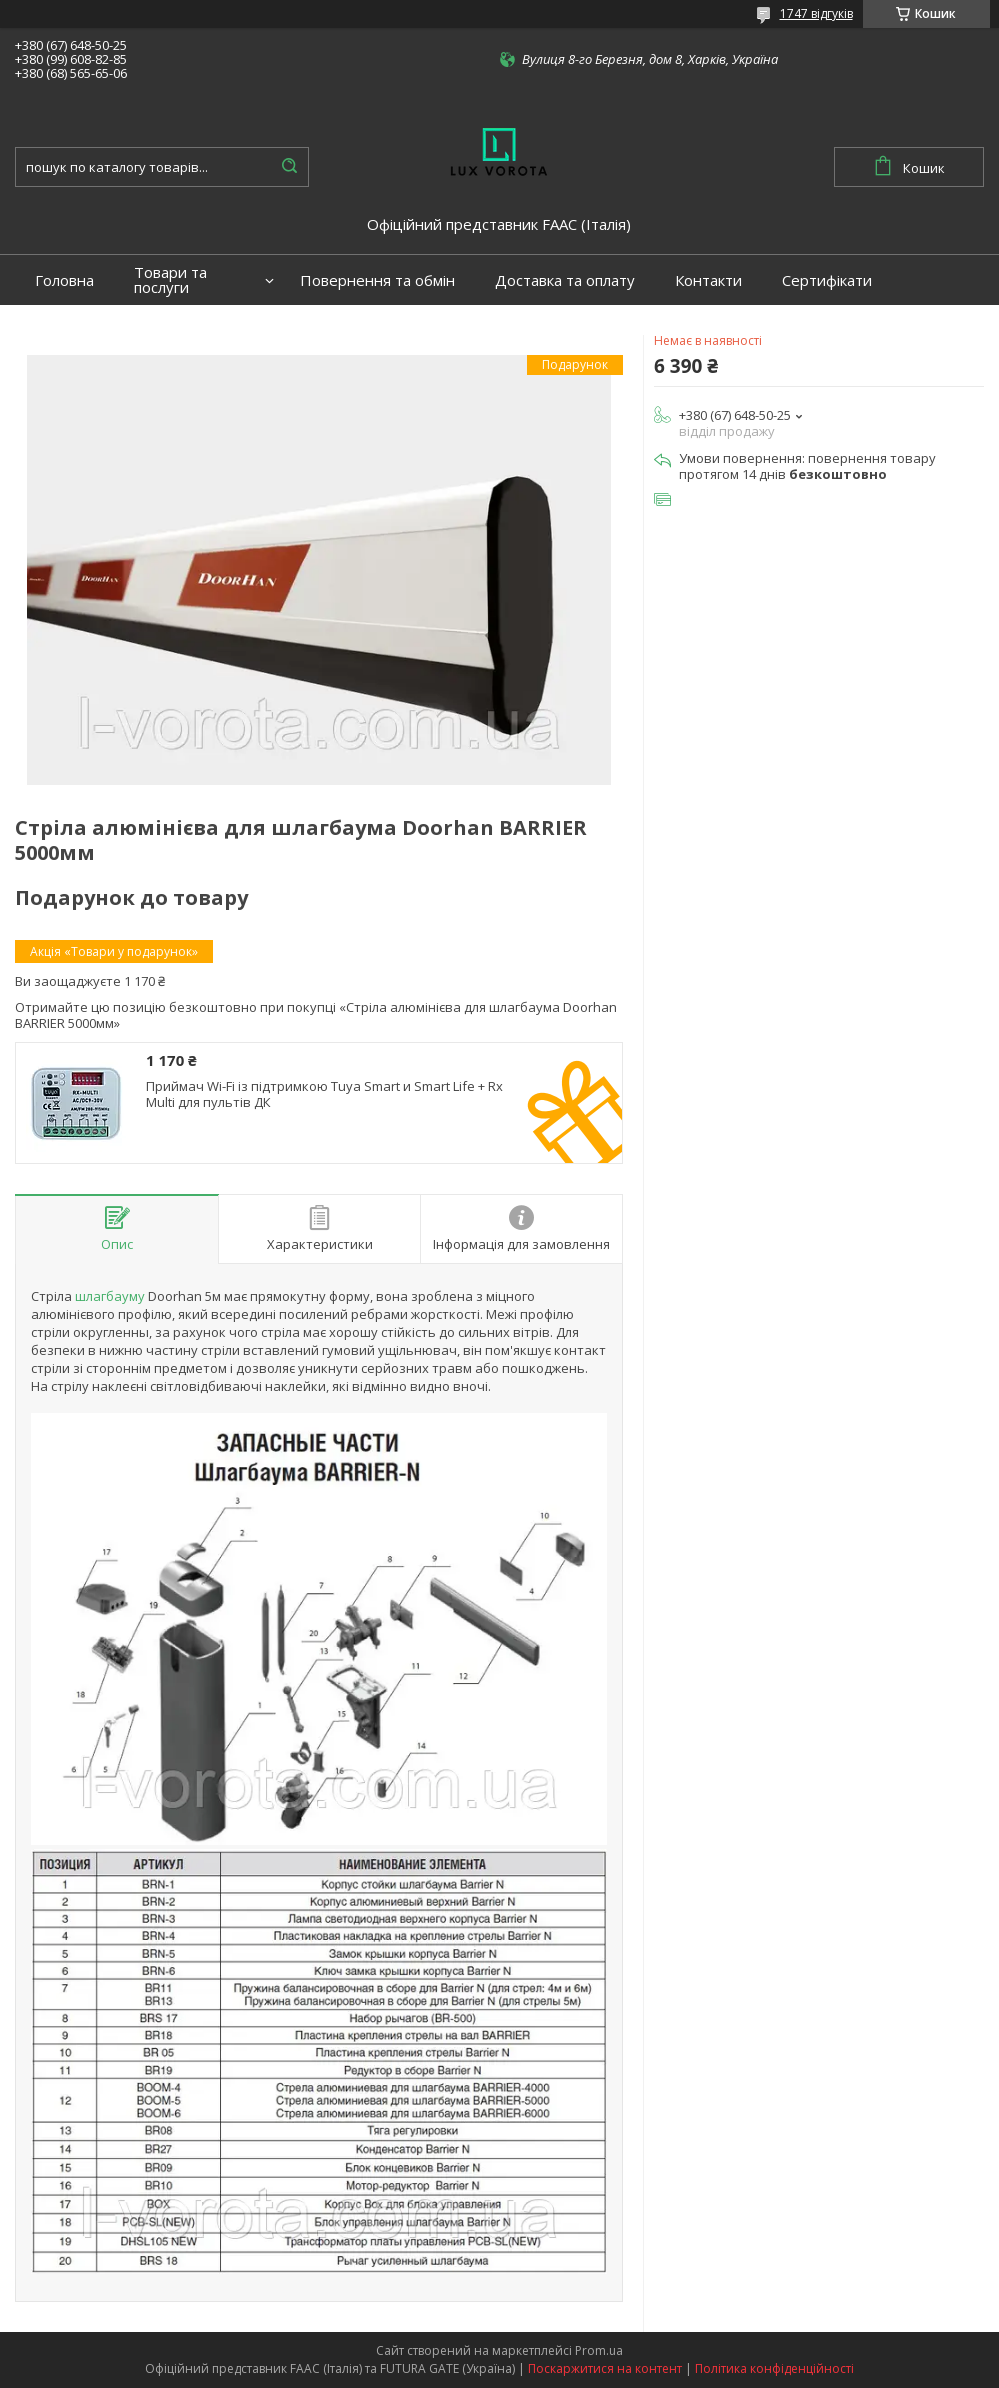 The image size is (999, 2388). I want to click on Доставка та оплату, so click(565, 280).